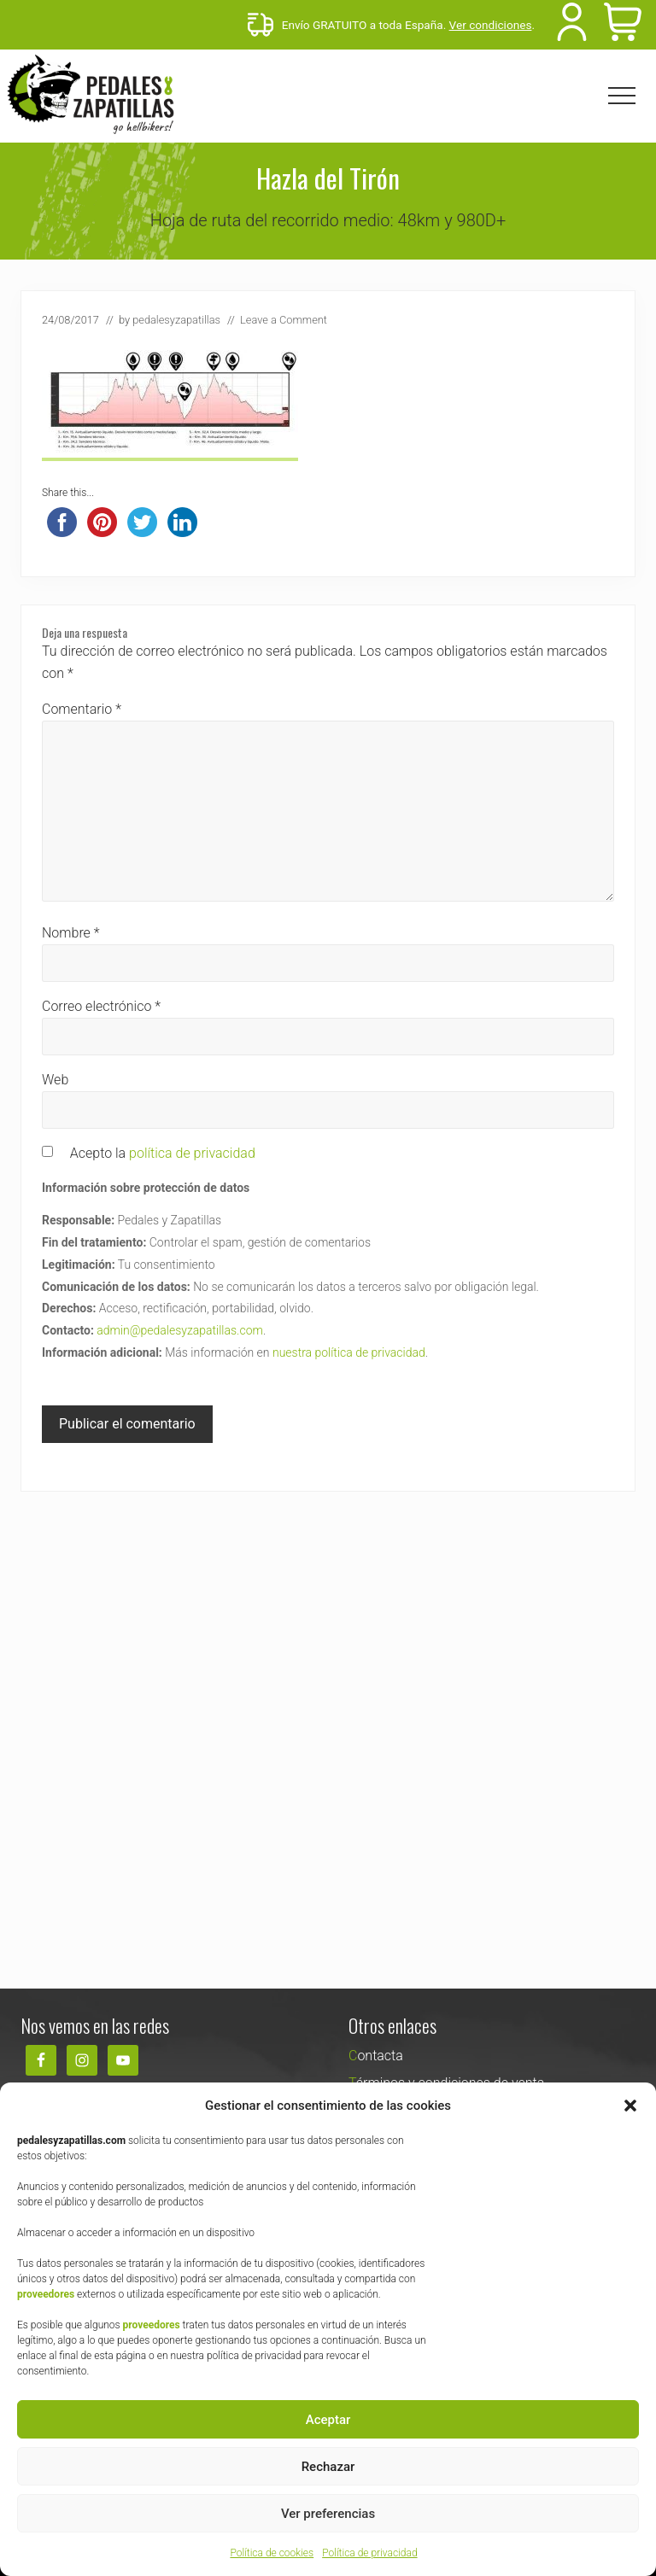 The height and width of the screenshot is (2576, 656). Describe the element at coordinates (375, 2055) in the screenshot. I see `Contacta` at that location.